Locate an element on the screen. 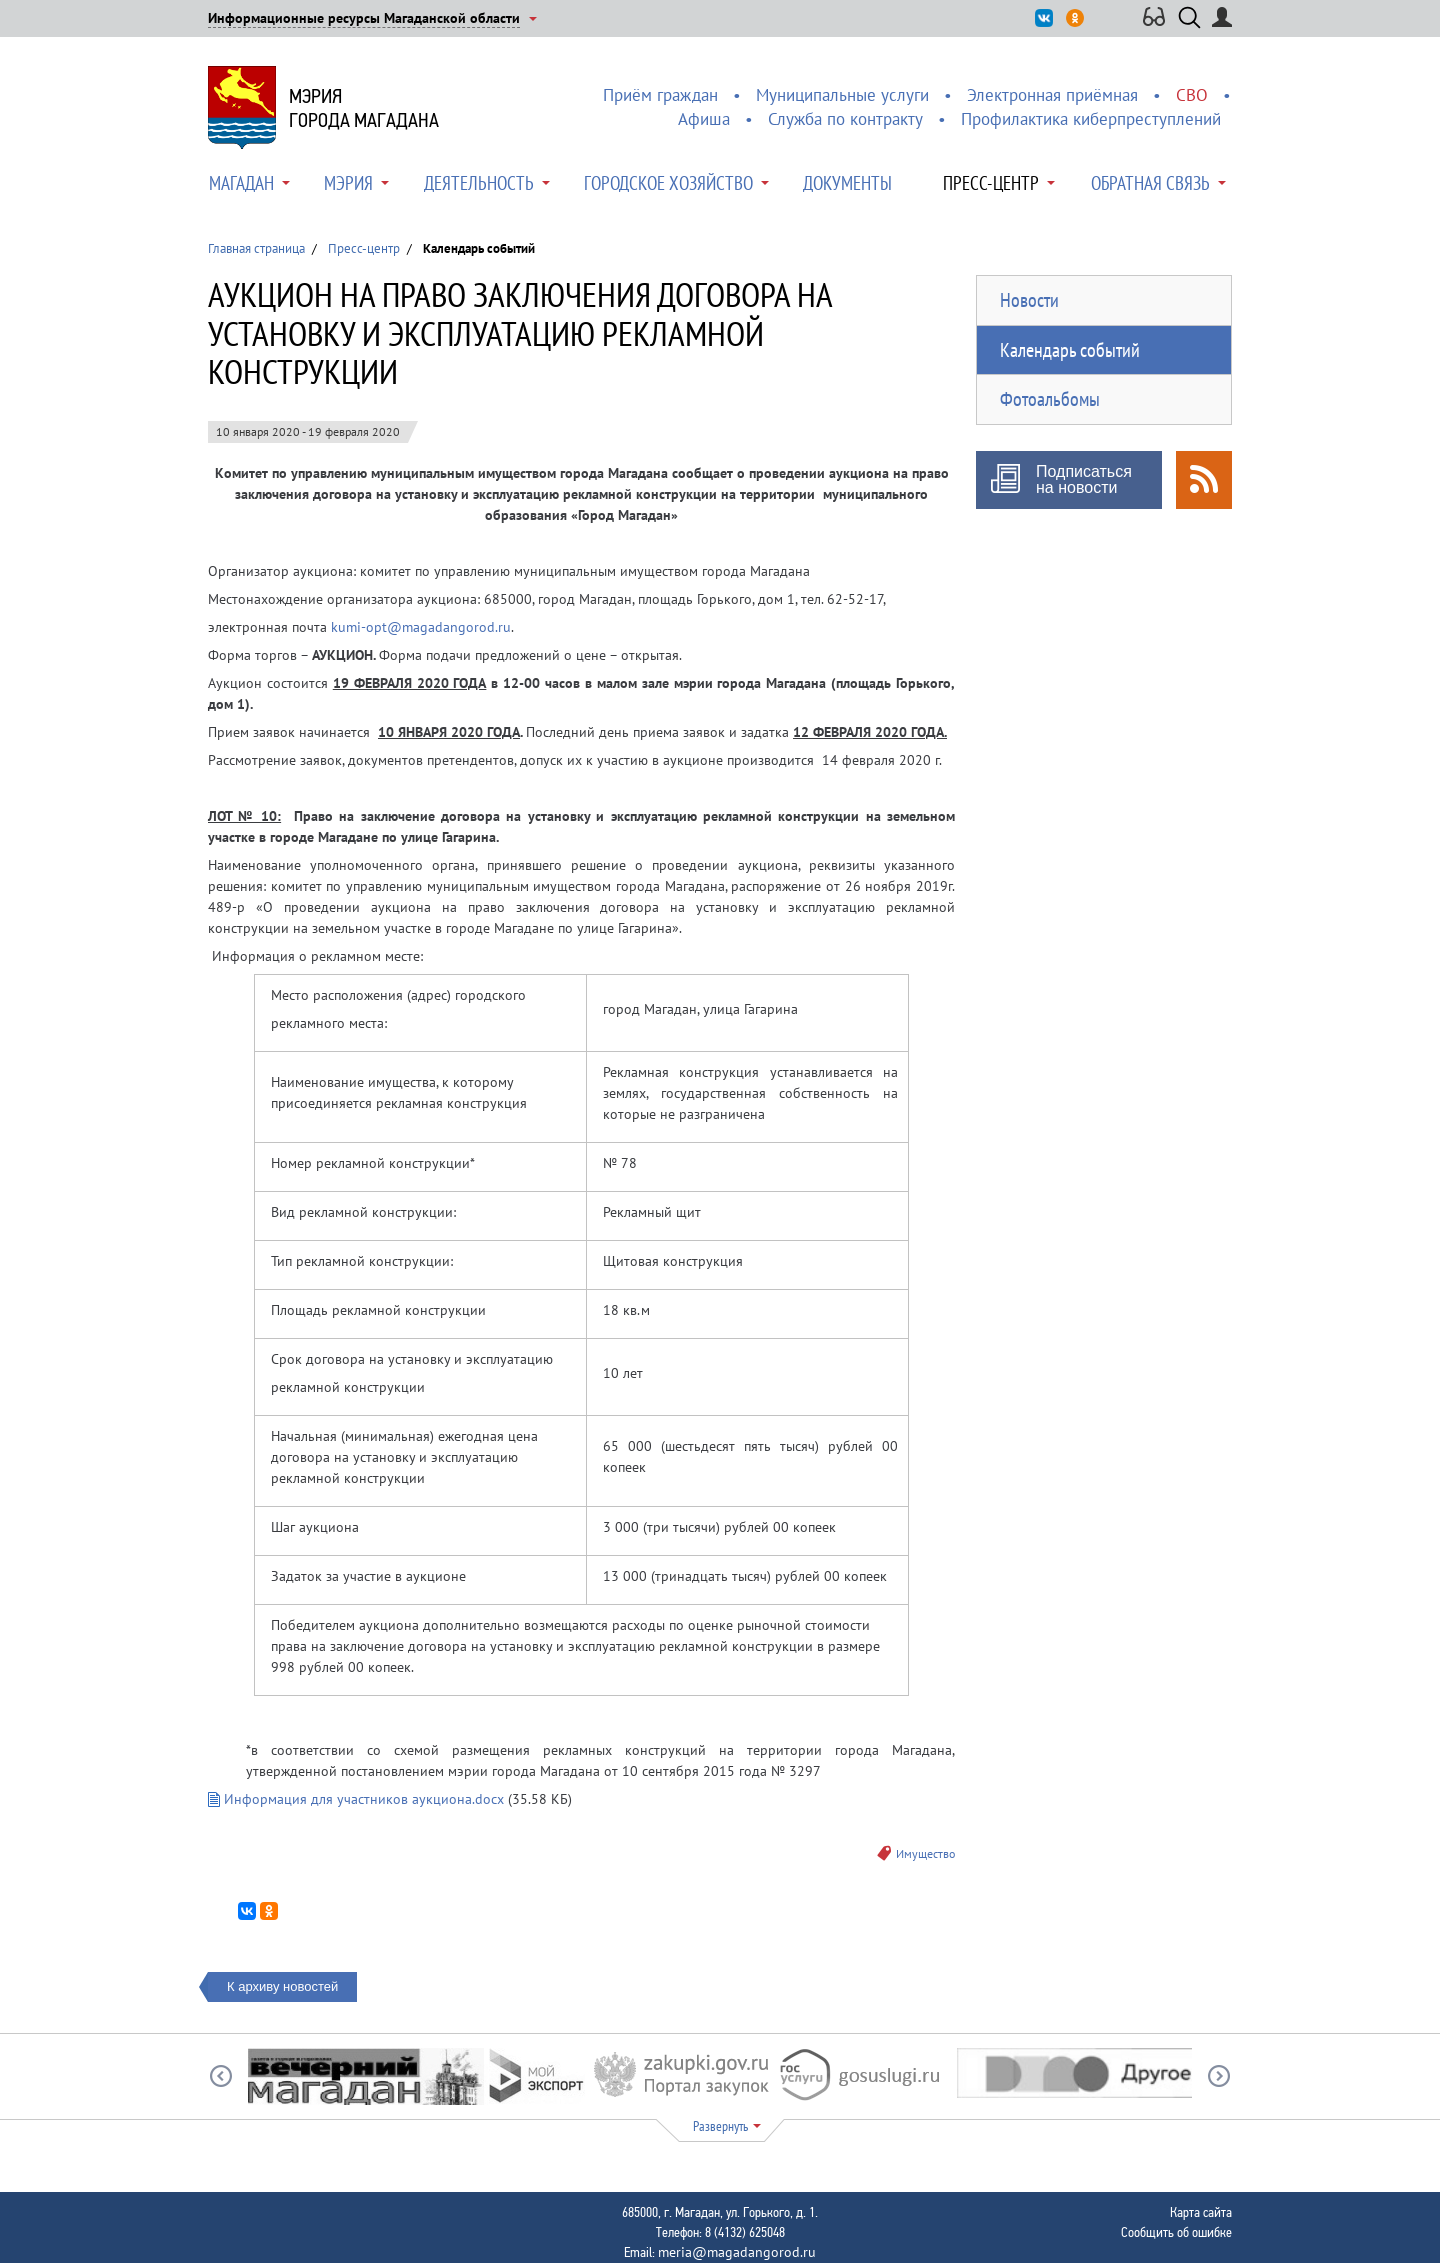 Image resolution: width=1440 pixels, height=2263 pixels. Сообщить об ошибке is located at coordinates (1176, 2232).